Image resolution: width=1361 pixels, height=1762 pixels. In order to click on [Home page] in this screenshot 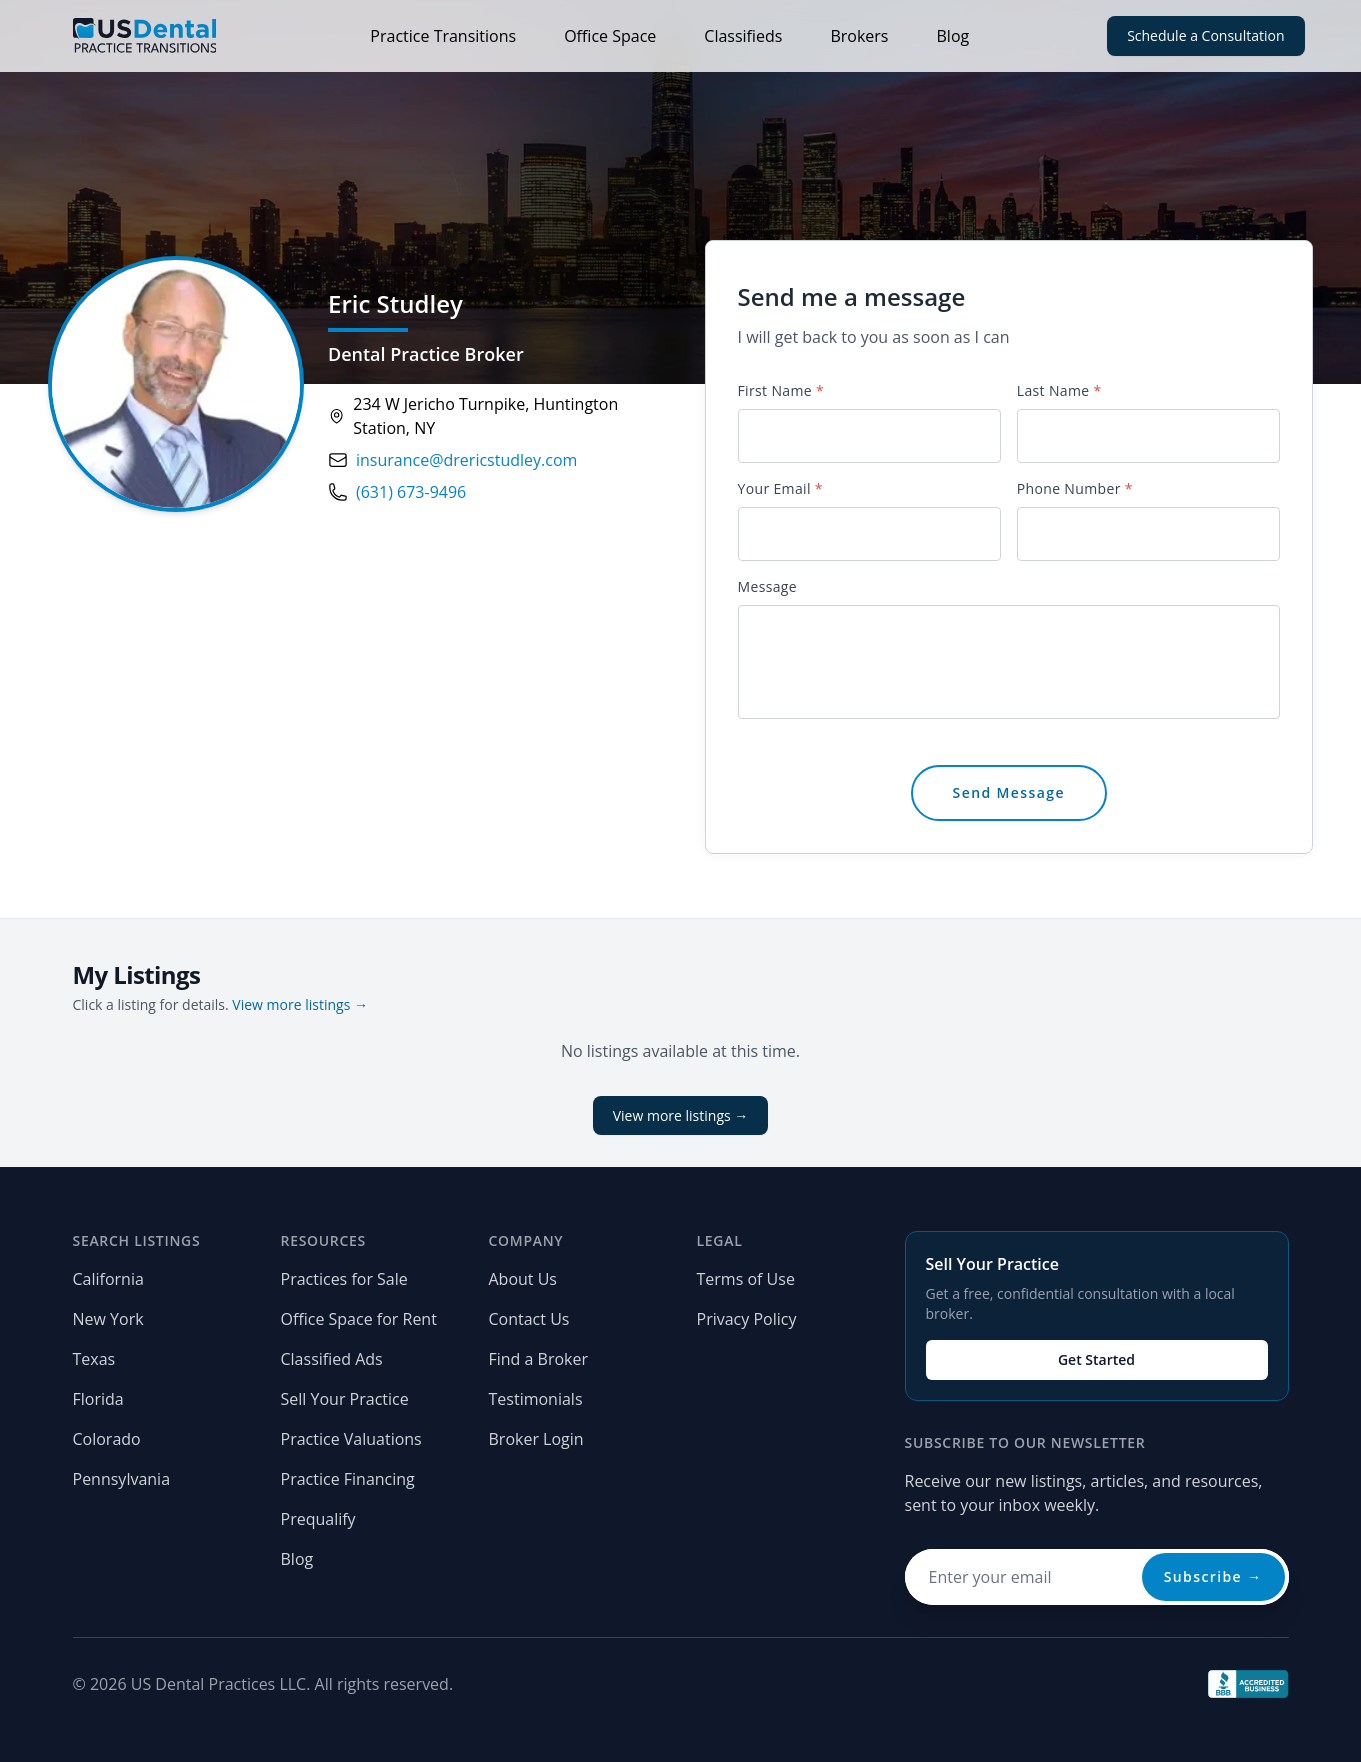, I will do `click(145, 36)`.